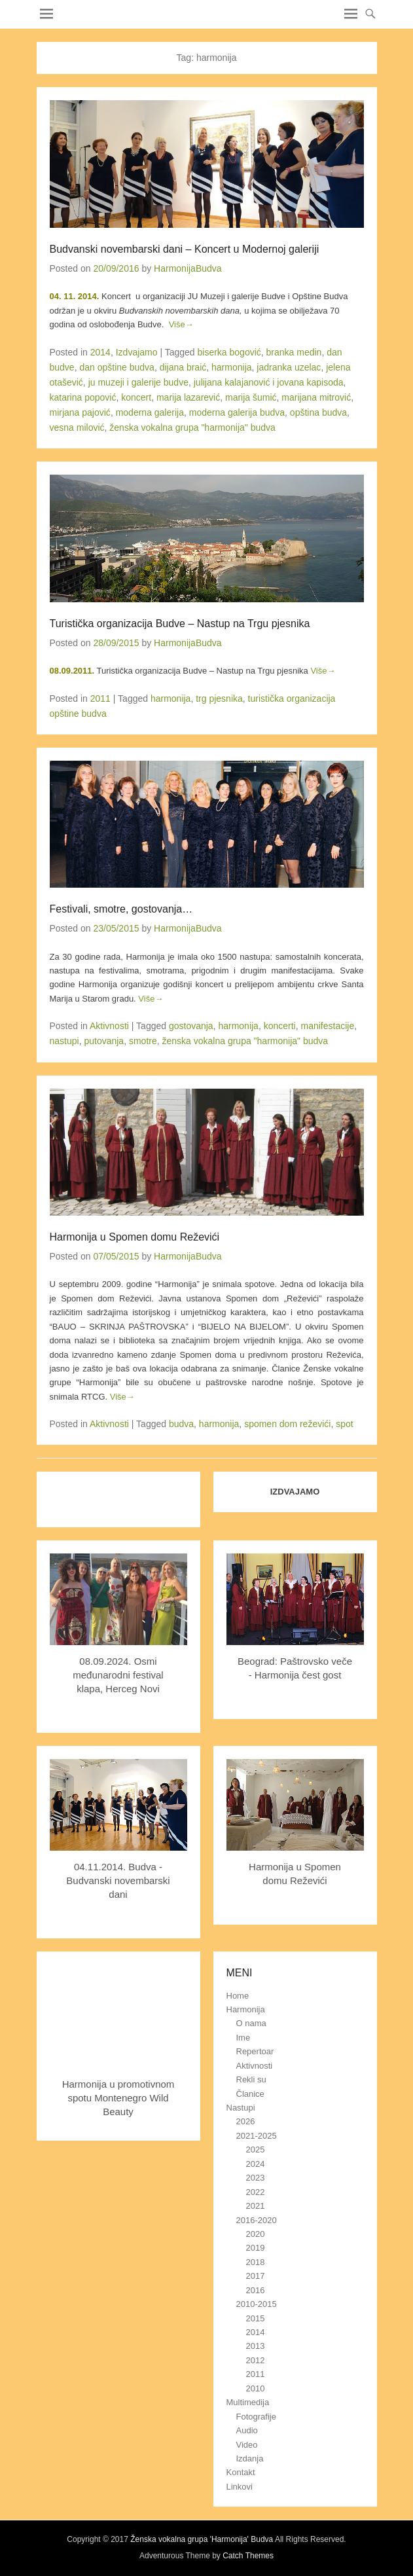 This screenshot has width=413, height=2576. What do you see at coordinates (143, 1041) in the screenshot?
I see `smotre` at bounding box center [143, 1041].